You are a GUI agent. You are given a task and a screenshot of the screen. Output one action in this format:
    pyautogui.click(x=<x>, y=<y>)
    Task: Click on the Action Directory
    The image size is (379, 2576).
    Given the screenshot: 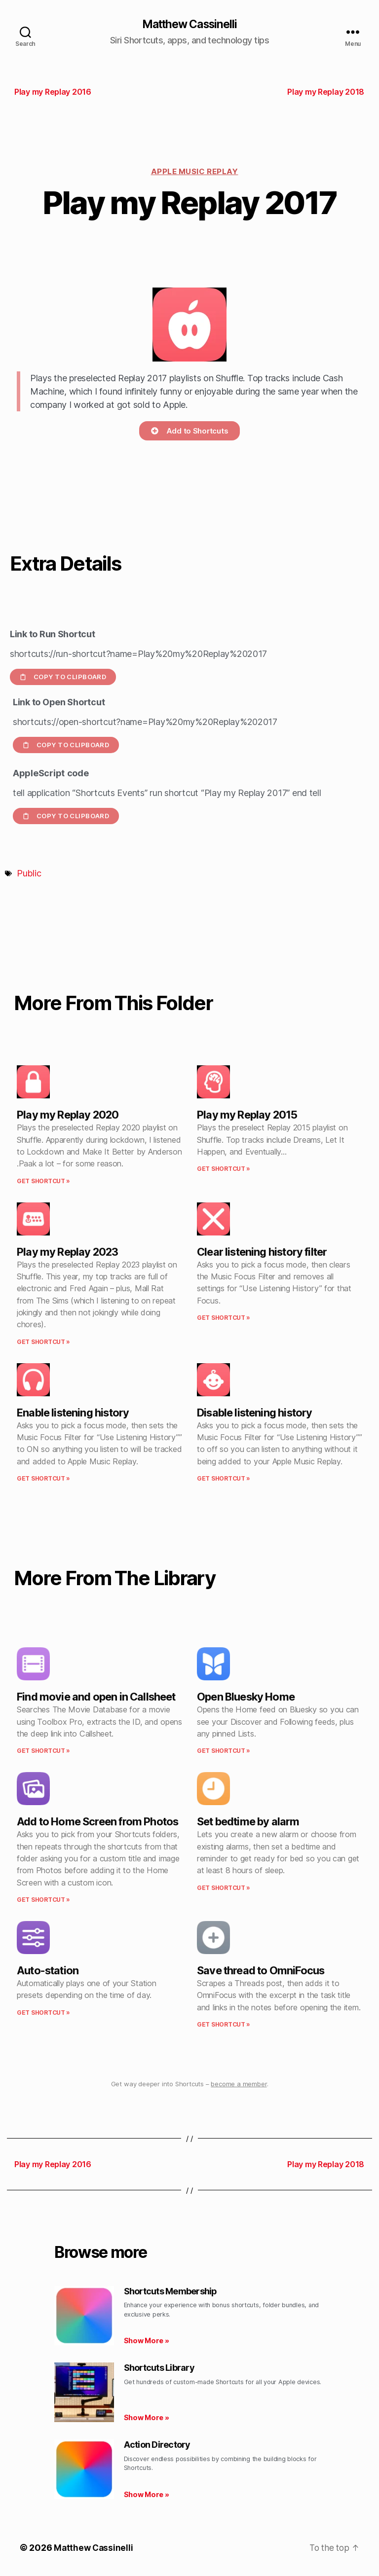 What is the action you would take?
    pyautogui.click(x=157, y=2445)
    